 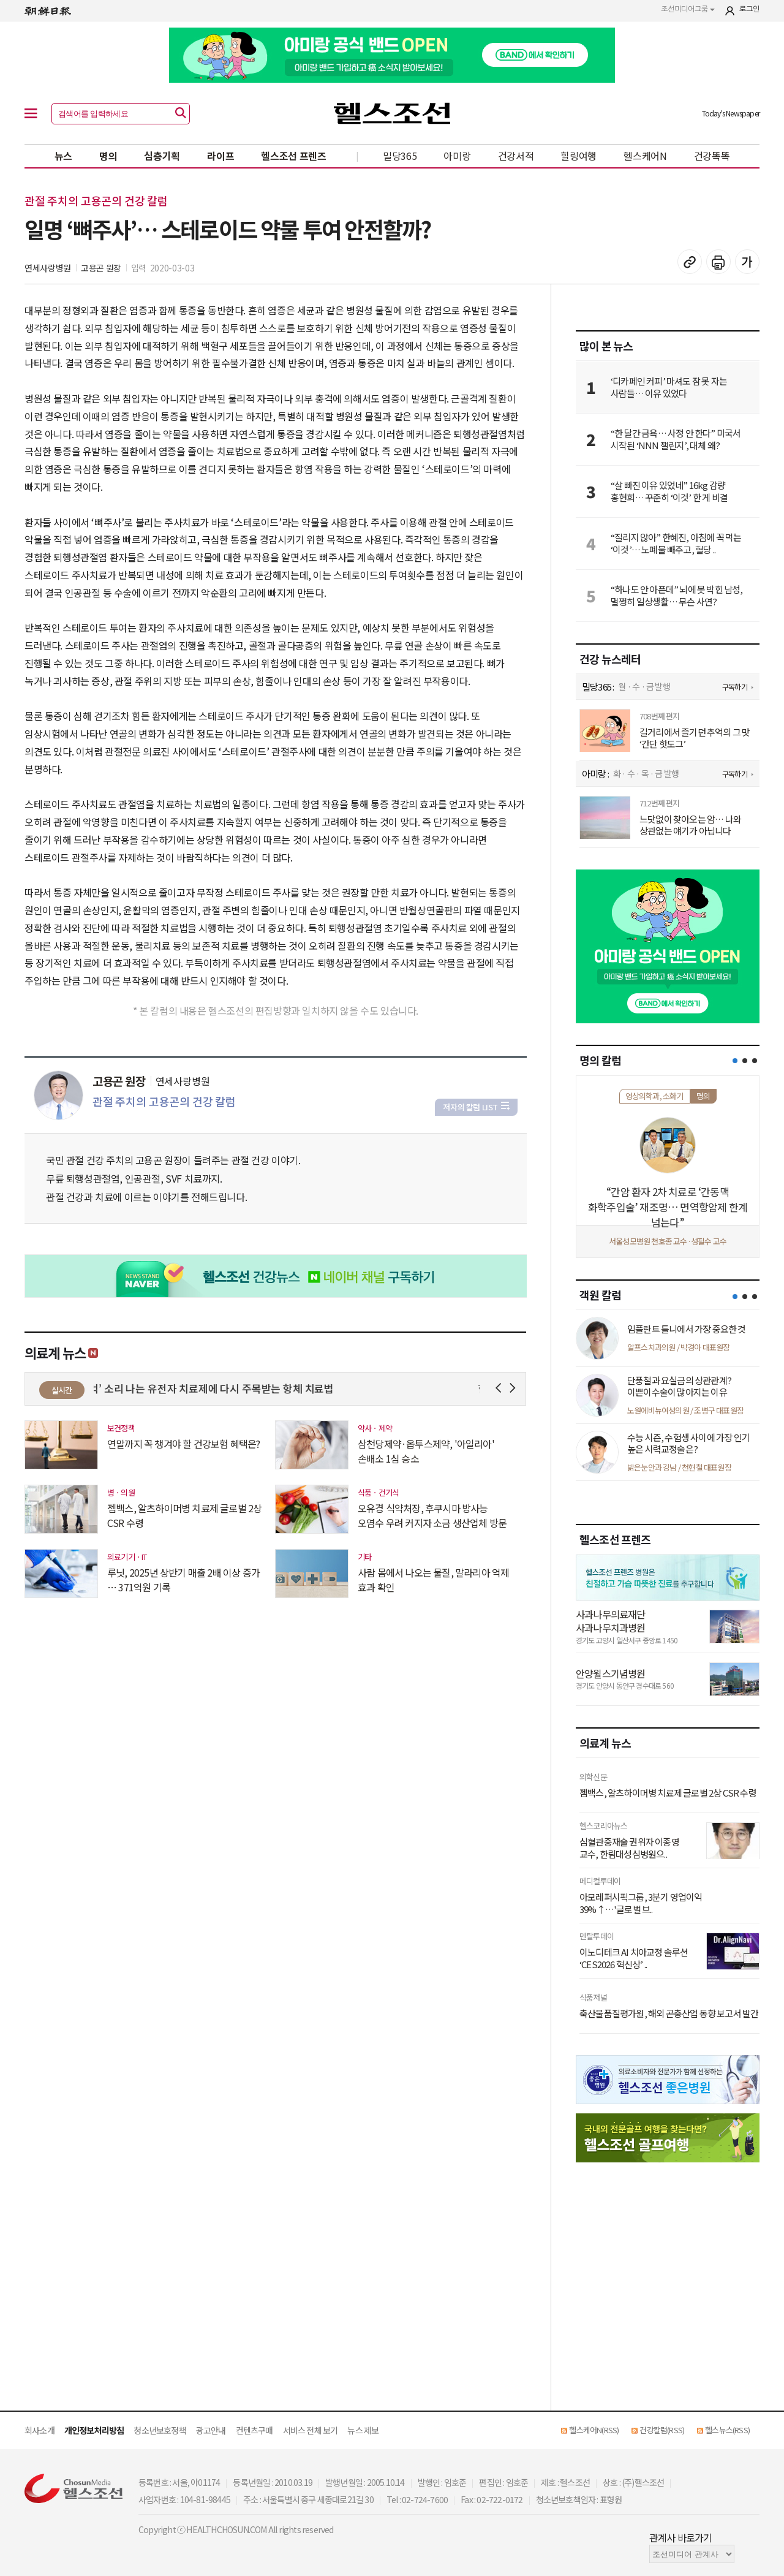 I want to click on 밀당365, so click(x=400, y=155).